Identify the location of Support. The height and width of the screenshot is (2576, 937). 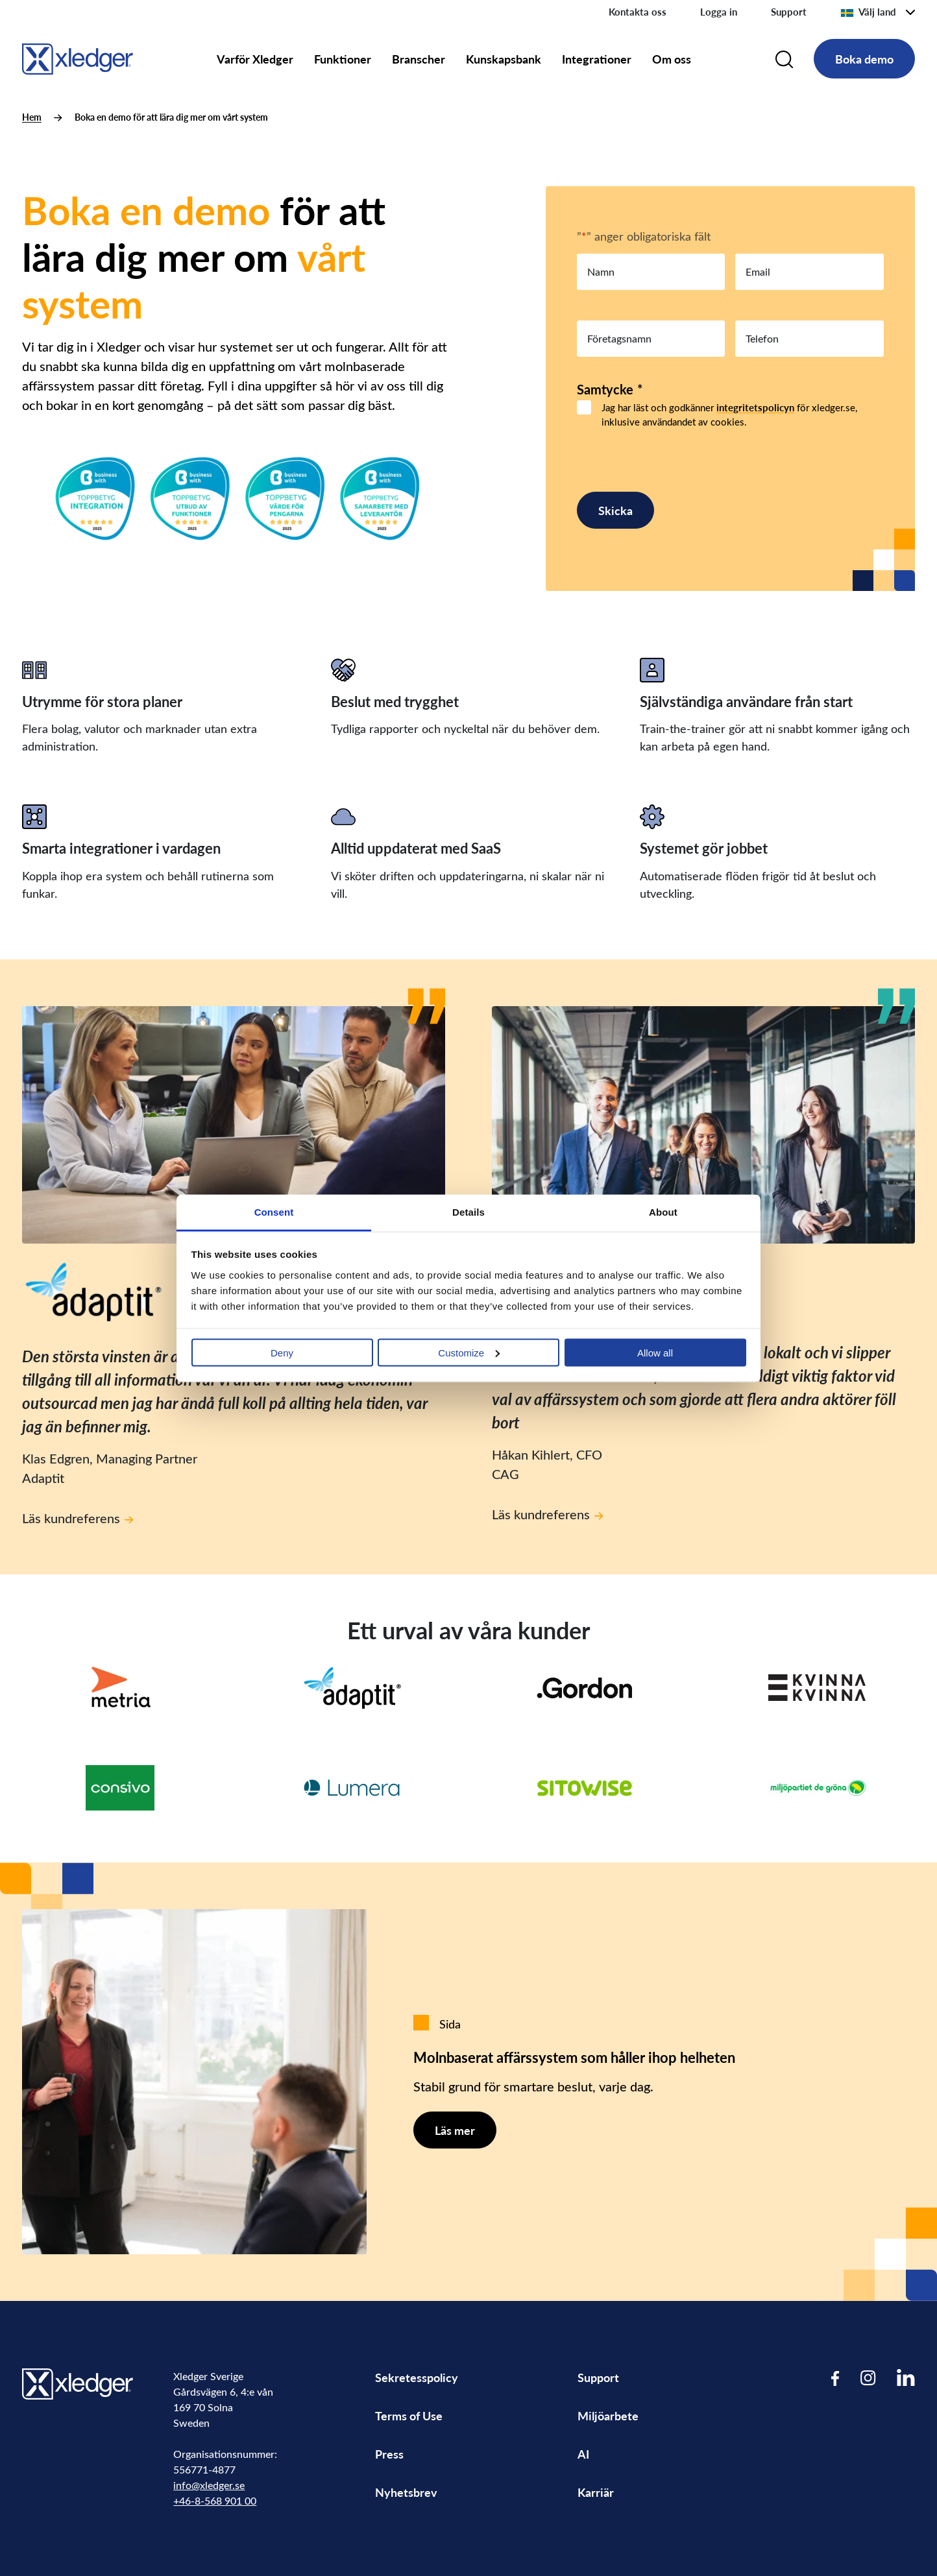
(789, 11).